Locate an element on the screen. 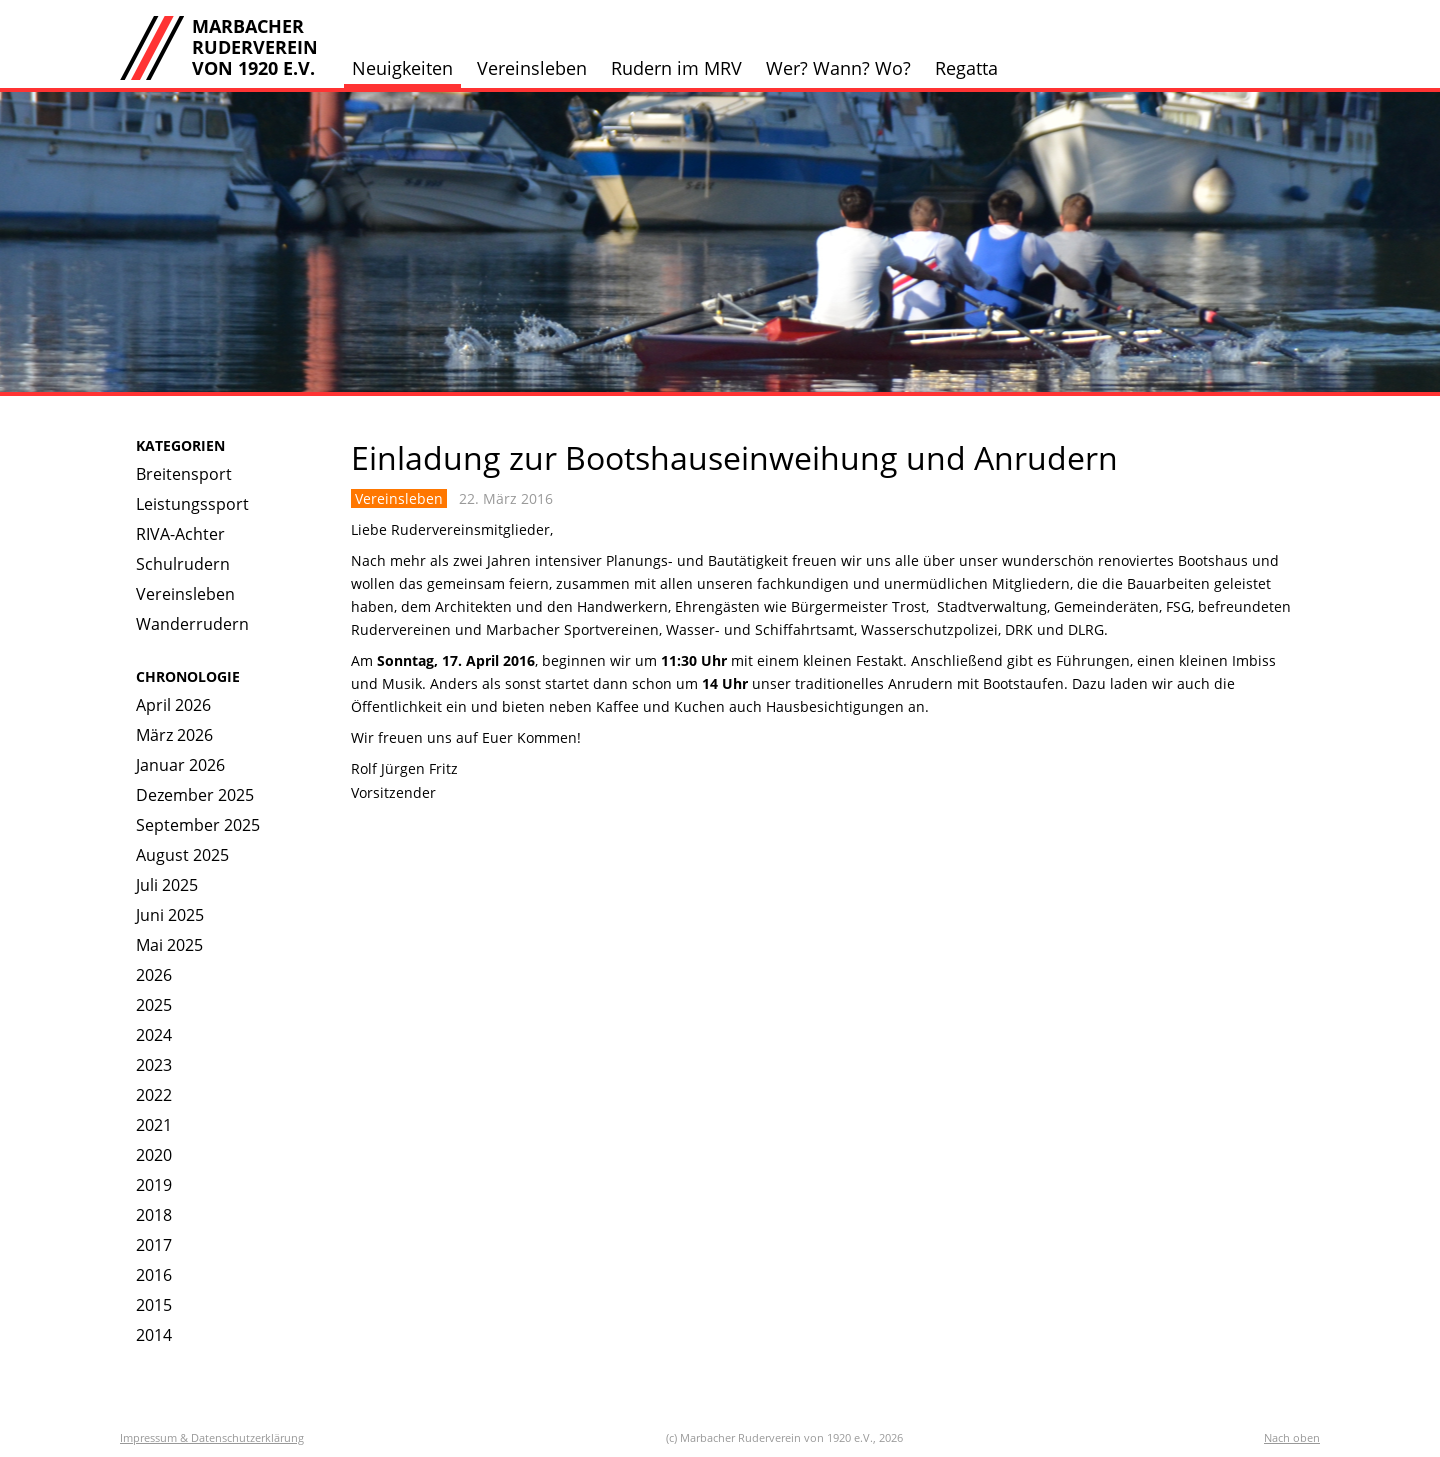 Image resolution: width=1440 pixels, height=1457 pixels. 2016 is located at coordinates (154, 1275).